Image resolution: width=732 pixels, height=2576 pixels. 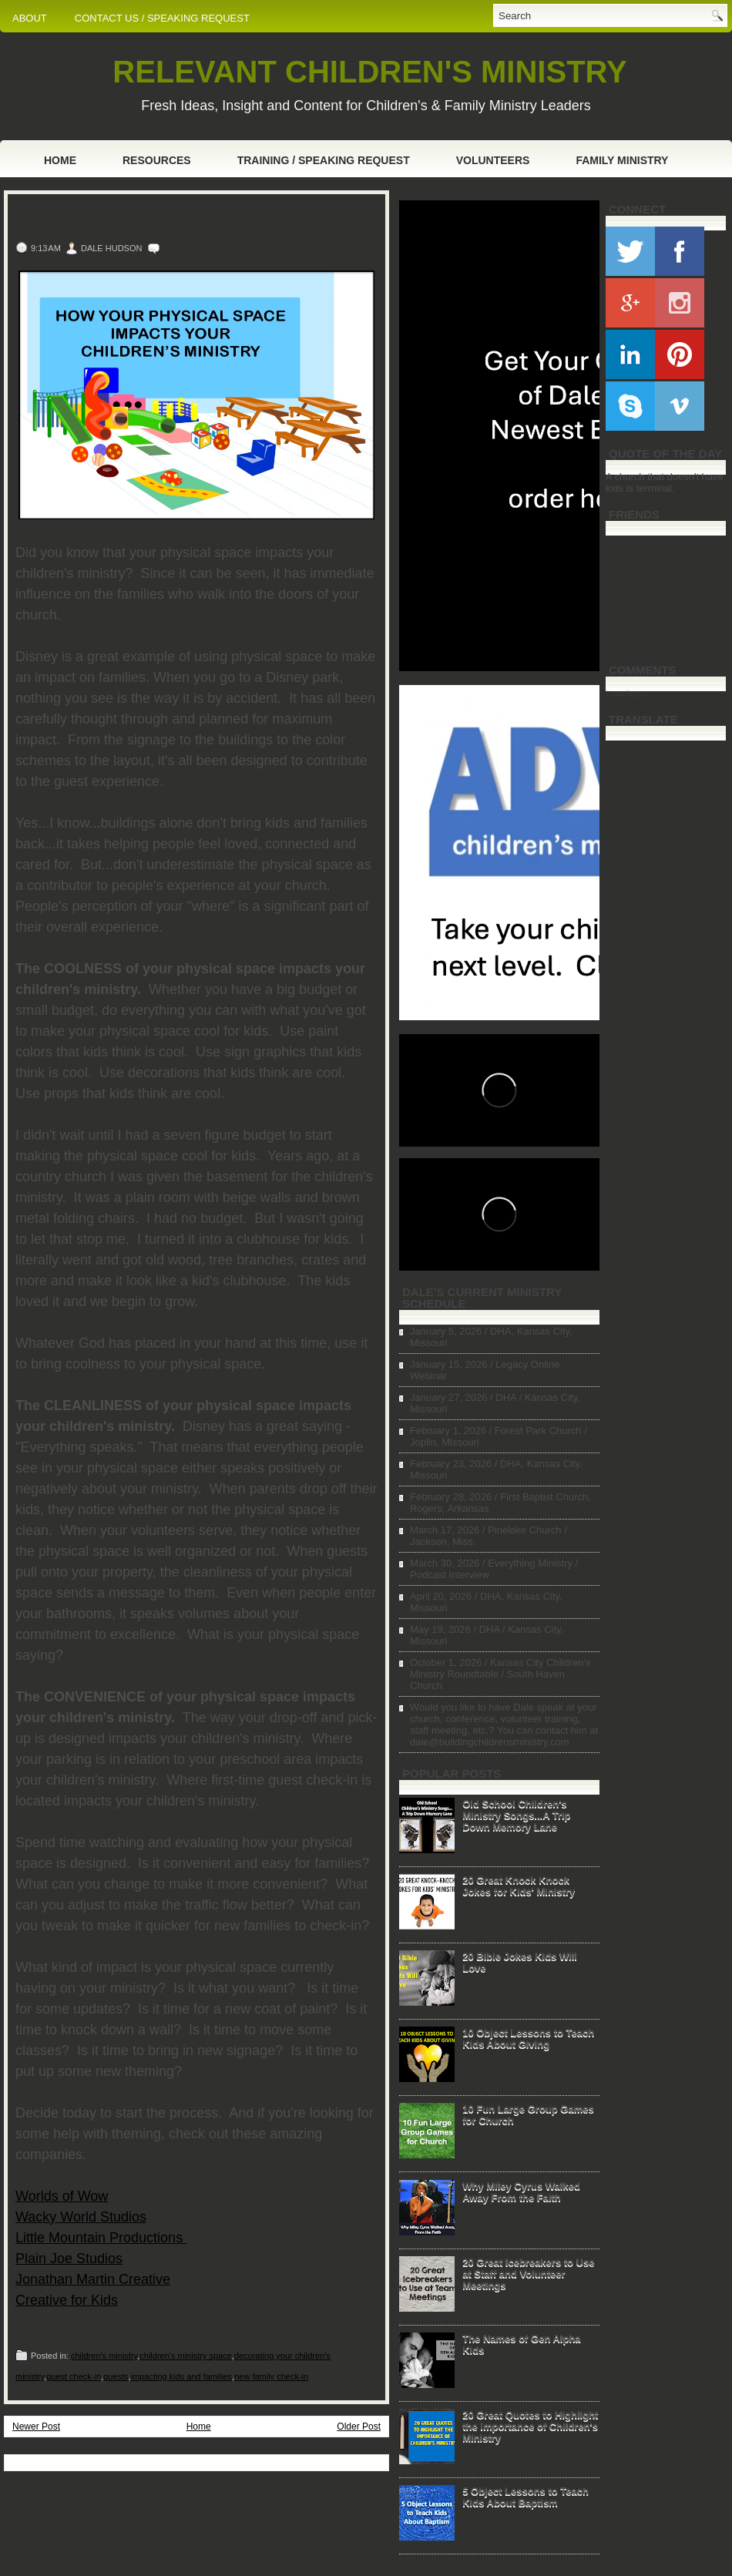 What do you see at coordinates (271, 2376) in the screenshot?
I see `new family check-in` at bounding box center [271, 2376].